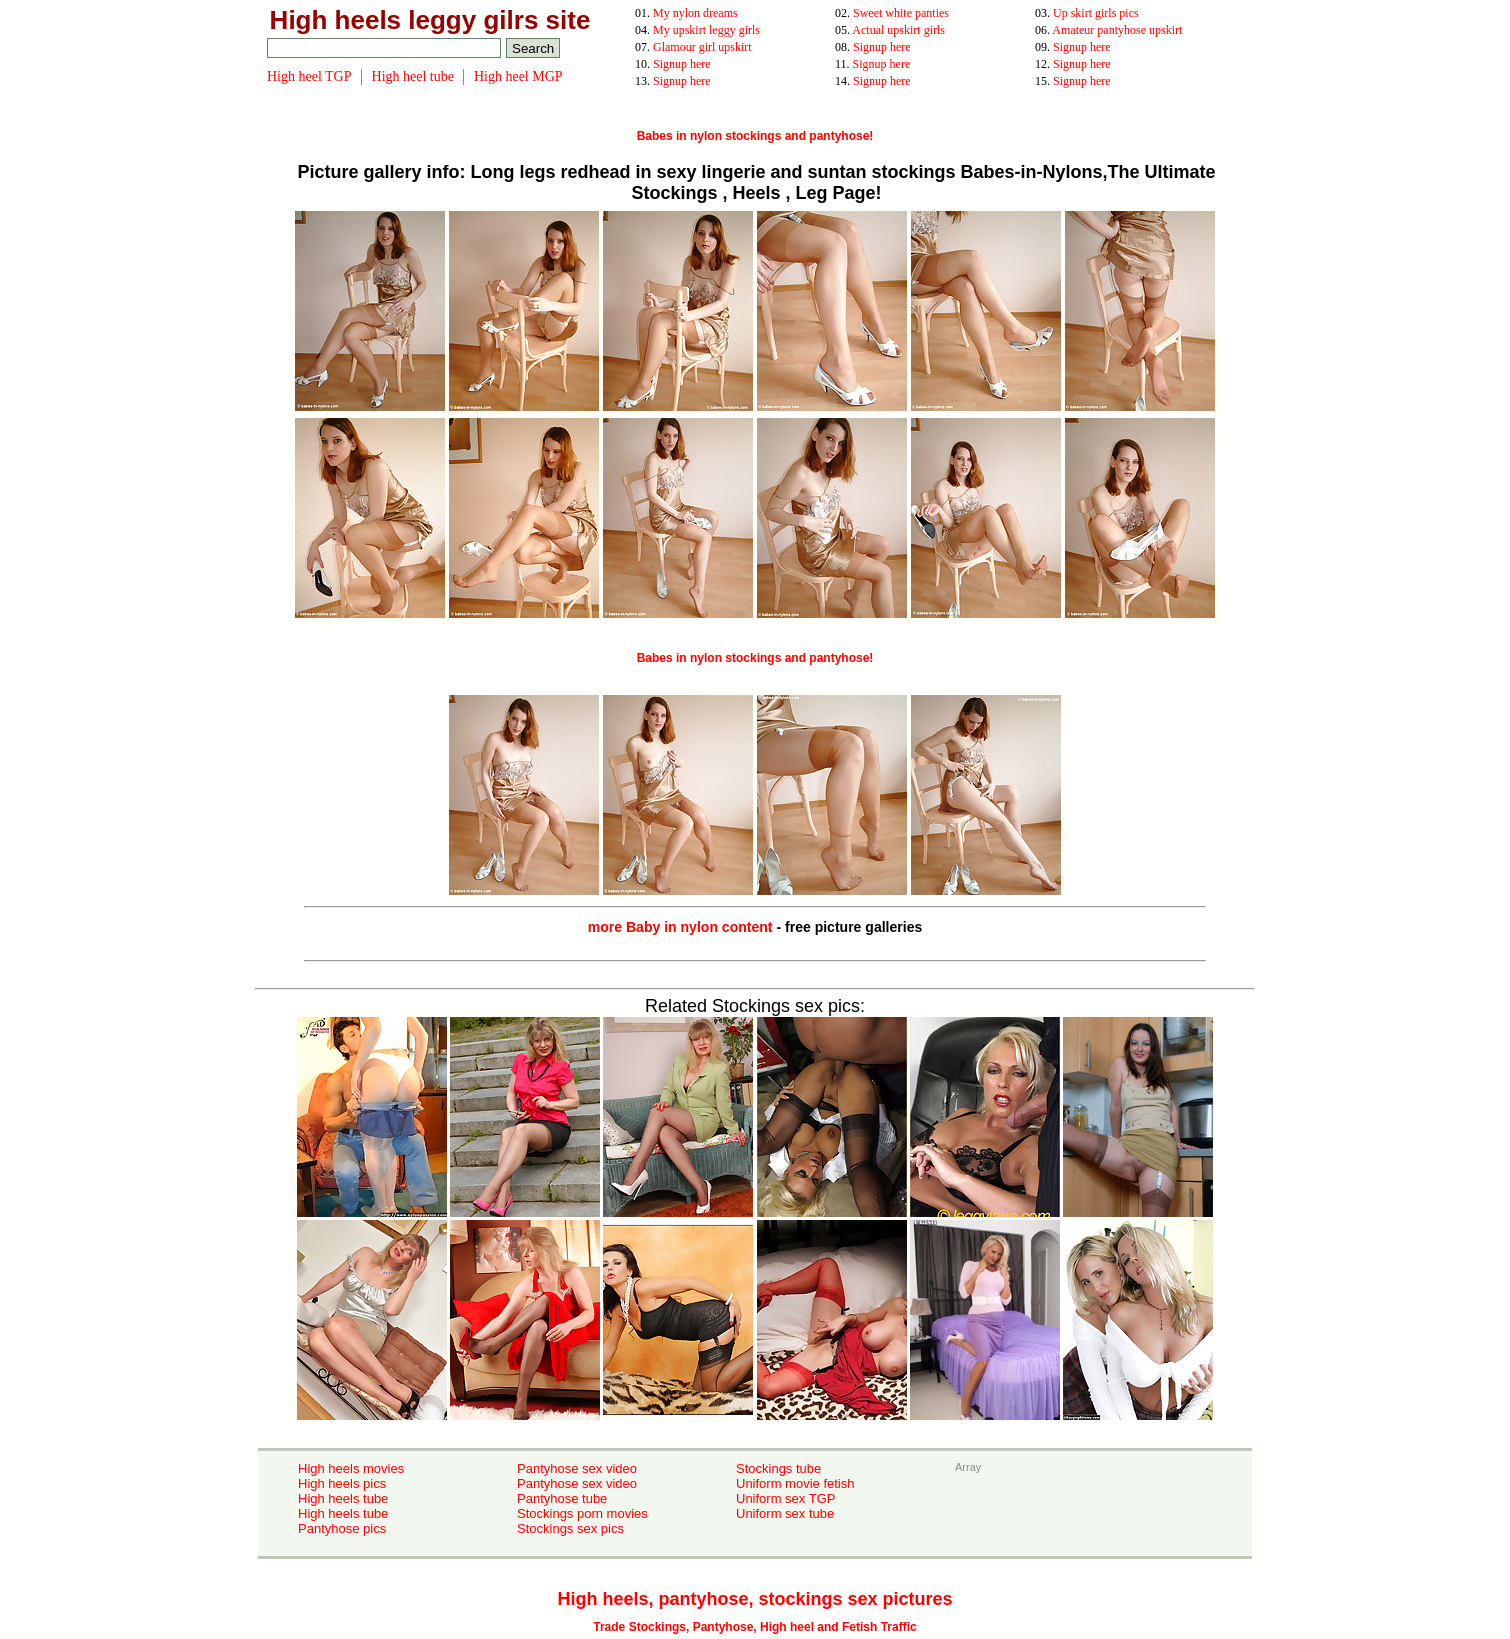 The image size is (1510, 1639). What do you see at coordinates (898, 30) in the screenshot?
I see `Actual upskirt girls` at bounding box center [898, 30].